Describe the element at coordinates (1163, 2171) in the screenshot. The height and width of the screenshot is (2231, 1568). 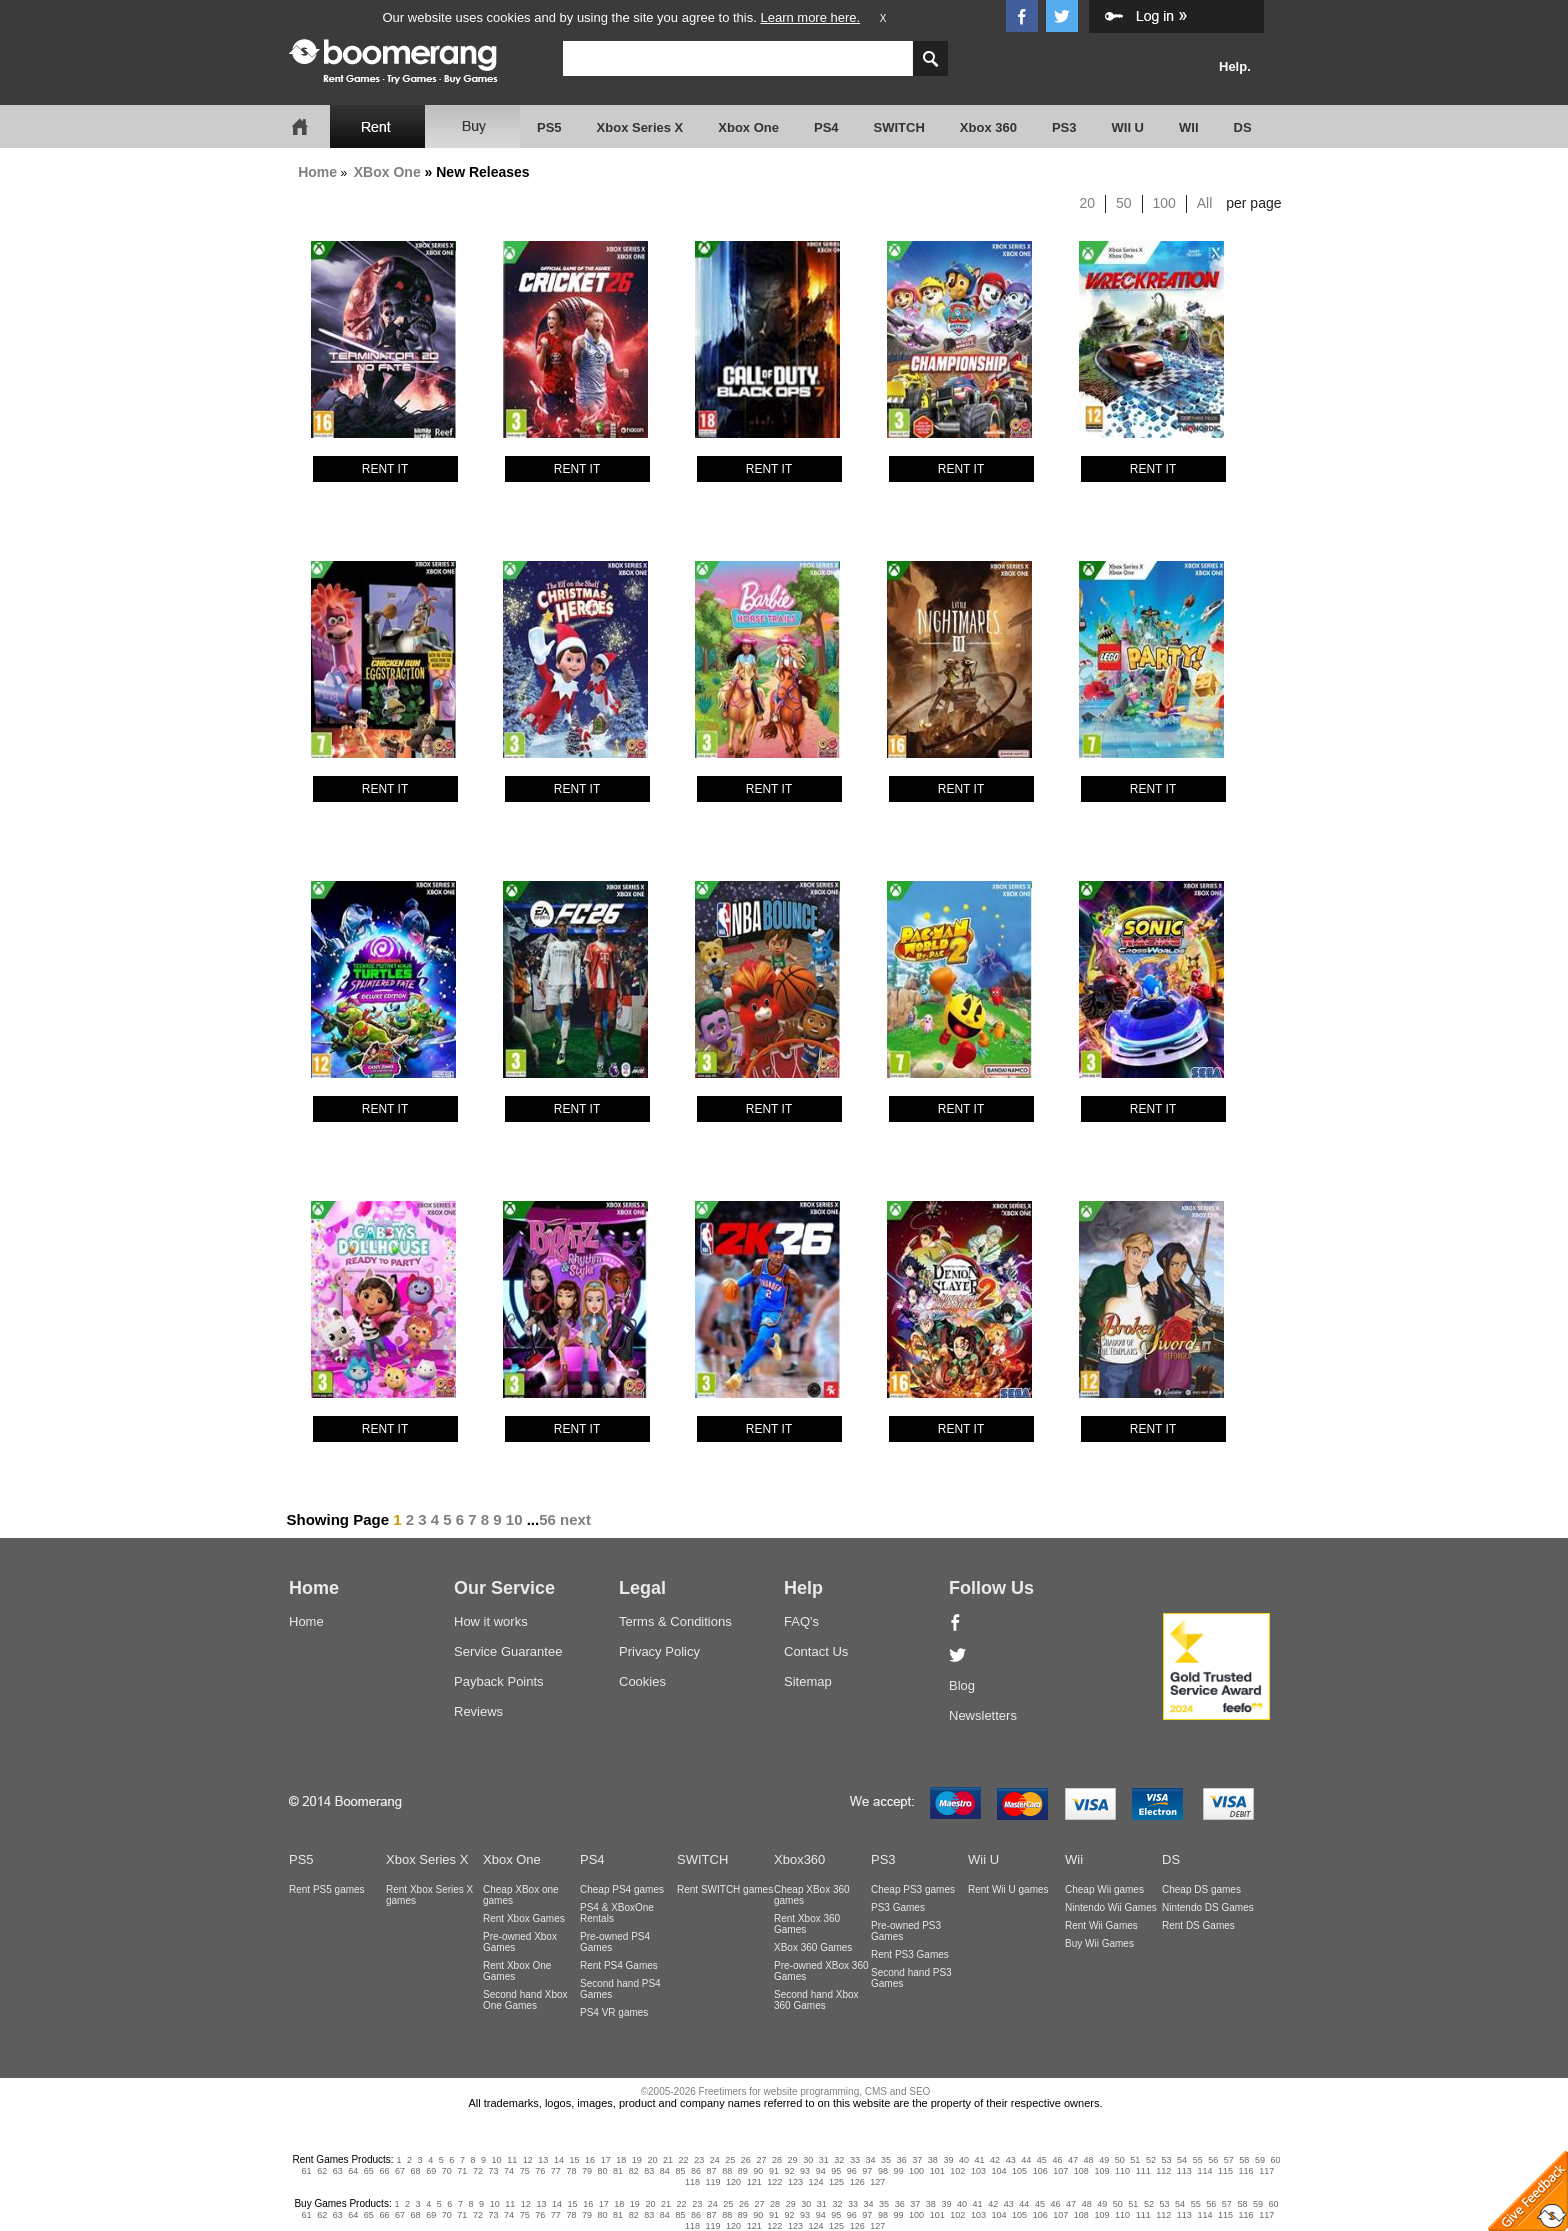
I see `112` at that location.